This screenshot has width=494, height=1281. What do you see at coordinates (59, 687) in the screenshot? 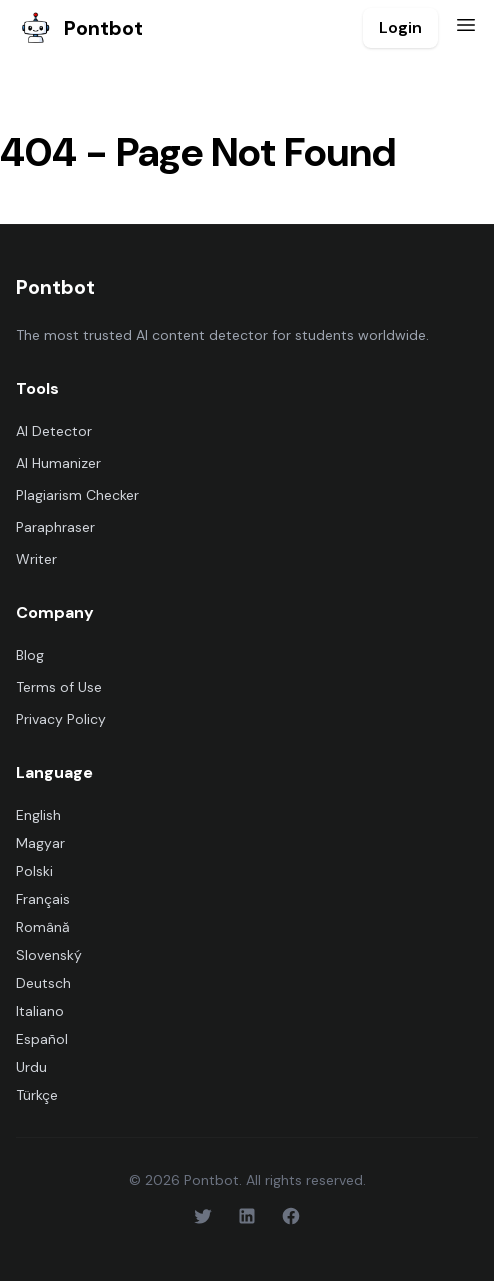
I see `Terms of Use` at bounding box center [59, 687].